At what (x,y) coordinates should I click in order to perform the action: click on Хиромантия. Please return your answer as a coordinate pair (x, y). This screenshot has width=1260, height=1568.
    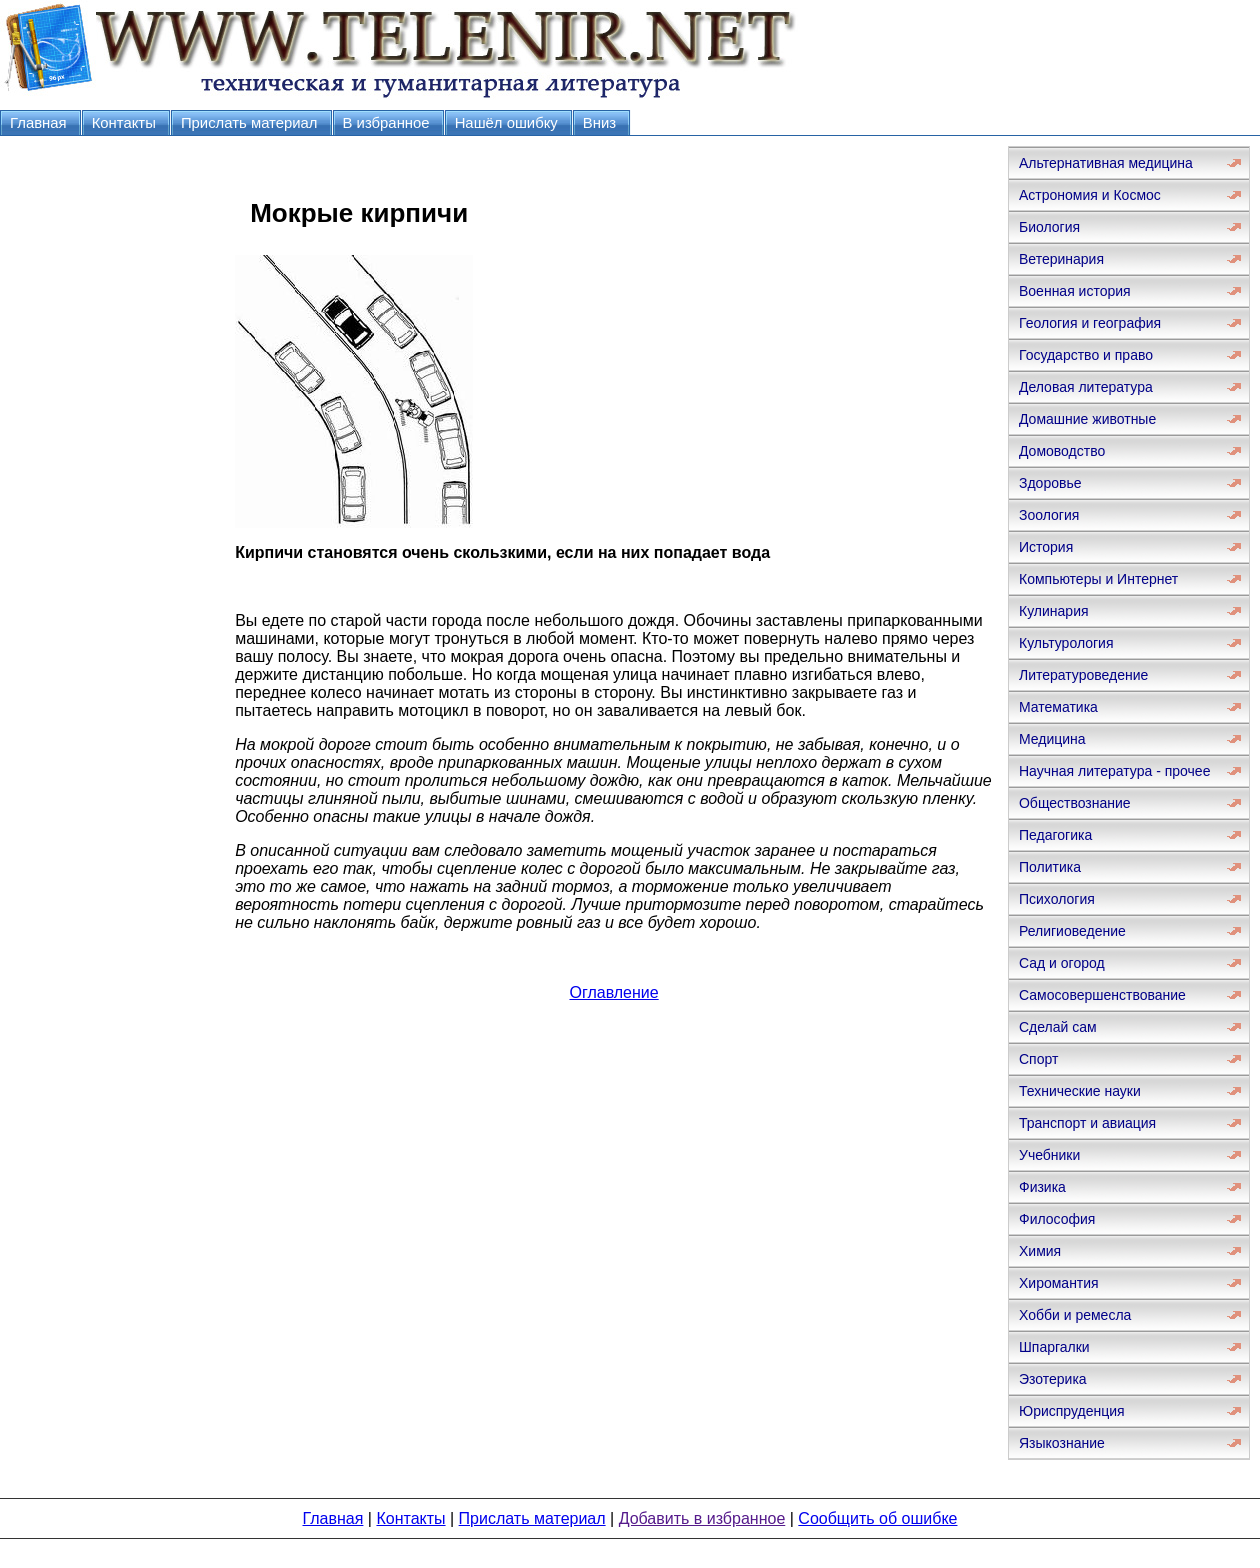
    Looking at the image, I should click on (1059, 1283).